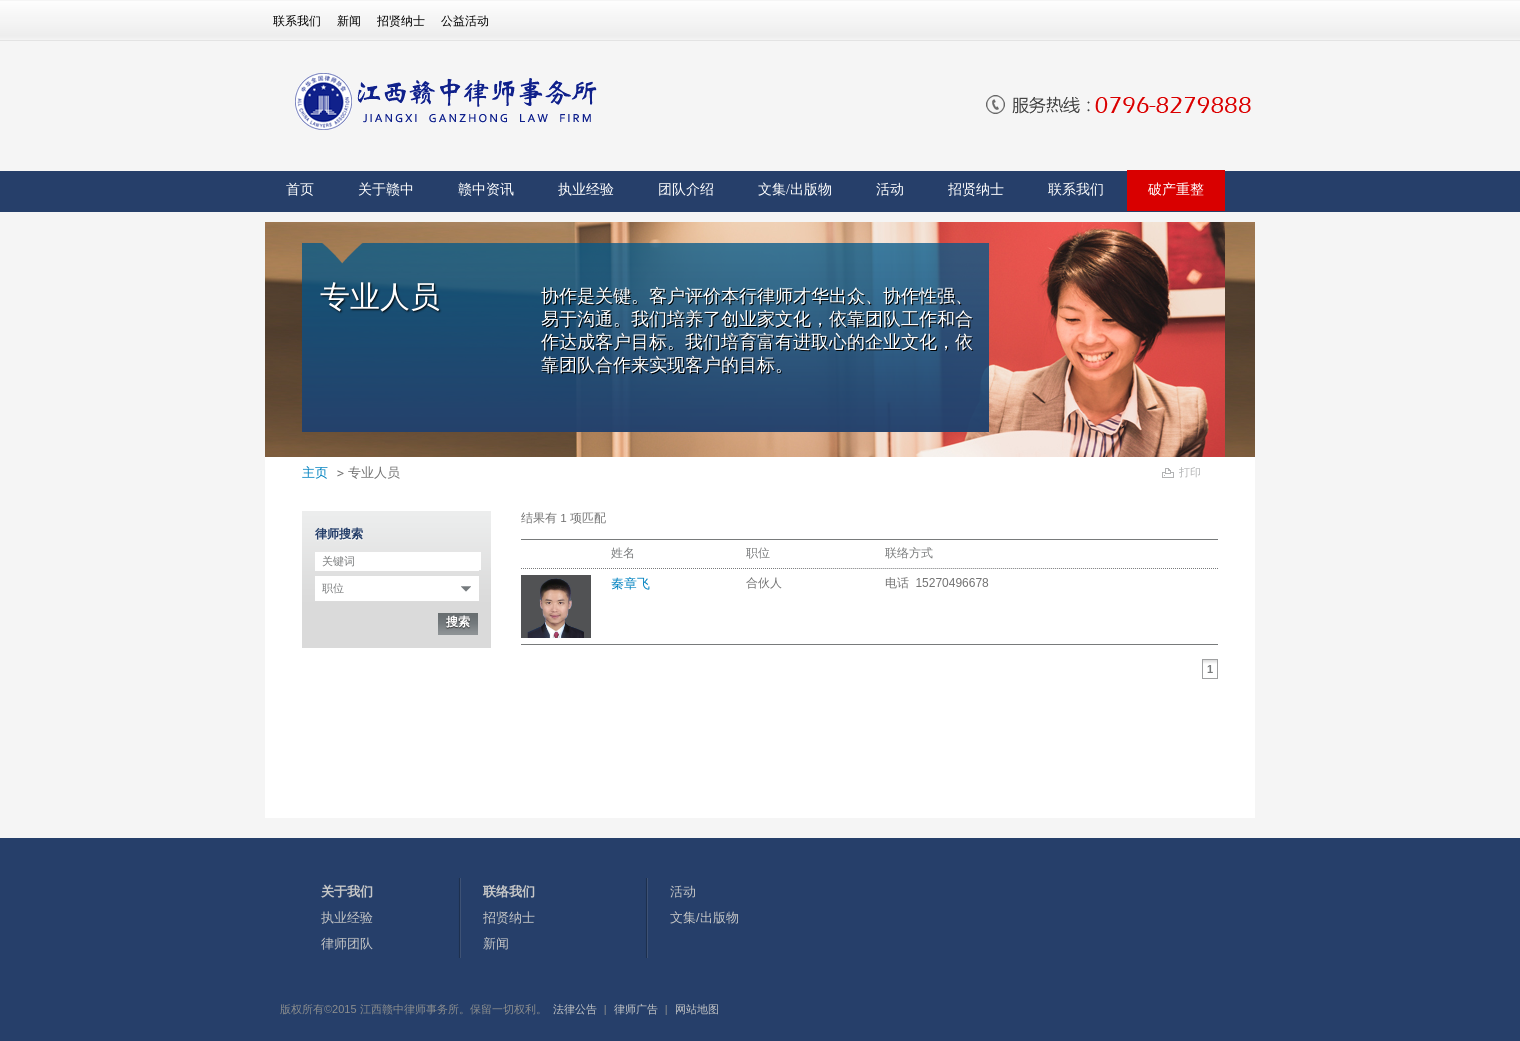 This screenshot has width=1520, height=1041. I want to click on 网站地图, so click(697, 1009).